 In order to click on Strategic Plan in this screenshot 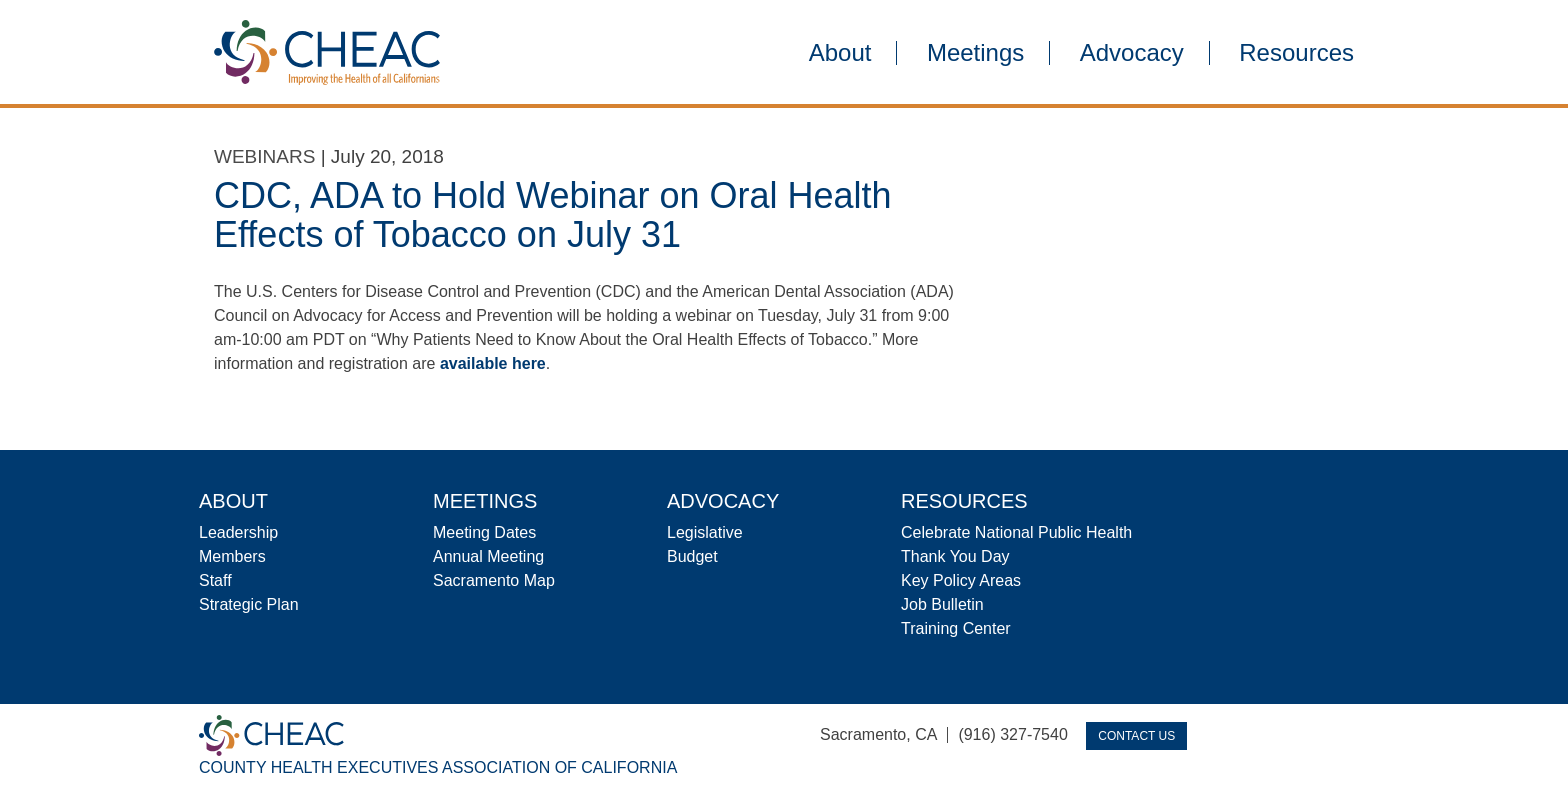, I will do `click(249, 604)`.